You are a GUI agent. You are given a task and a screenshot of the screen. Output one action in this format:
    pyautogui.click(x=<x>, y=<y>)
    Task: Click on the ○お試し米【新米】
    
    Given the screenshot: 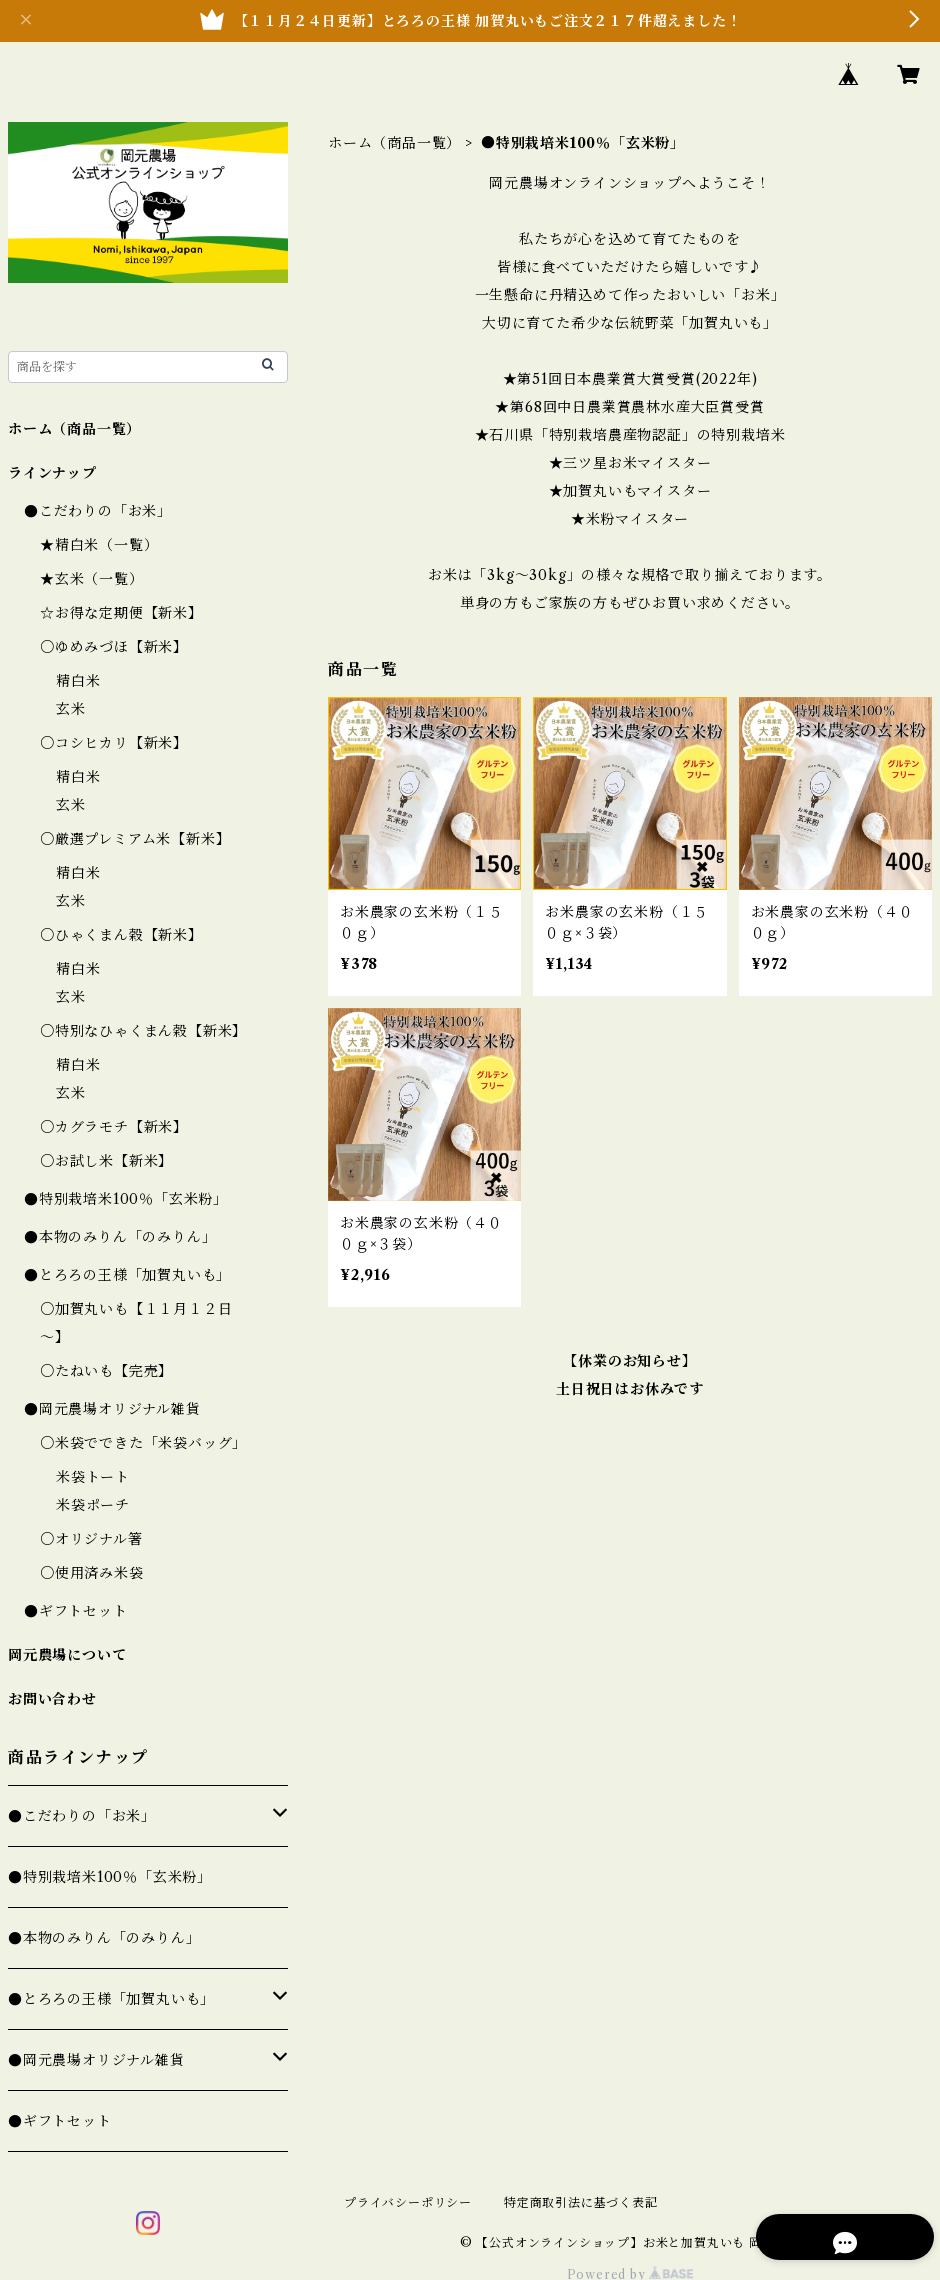 What is the action you would take?
    pyautogui.click(x=106, y=1161)
    